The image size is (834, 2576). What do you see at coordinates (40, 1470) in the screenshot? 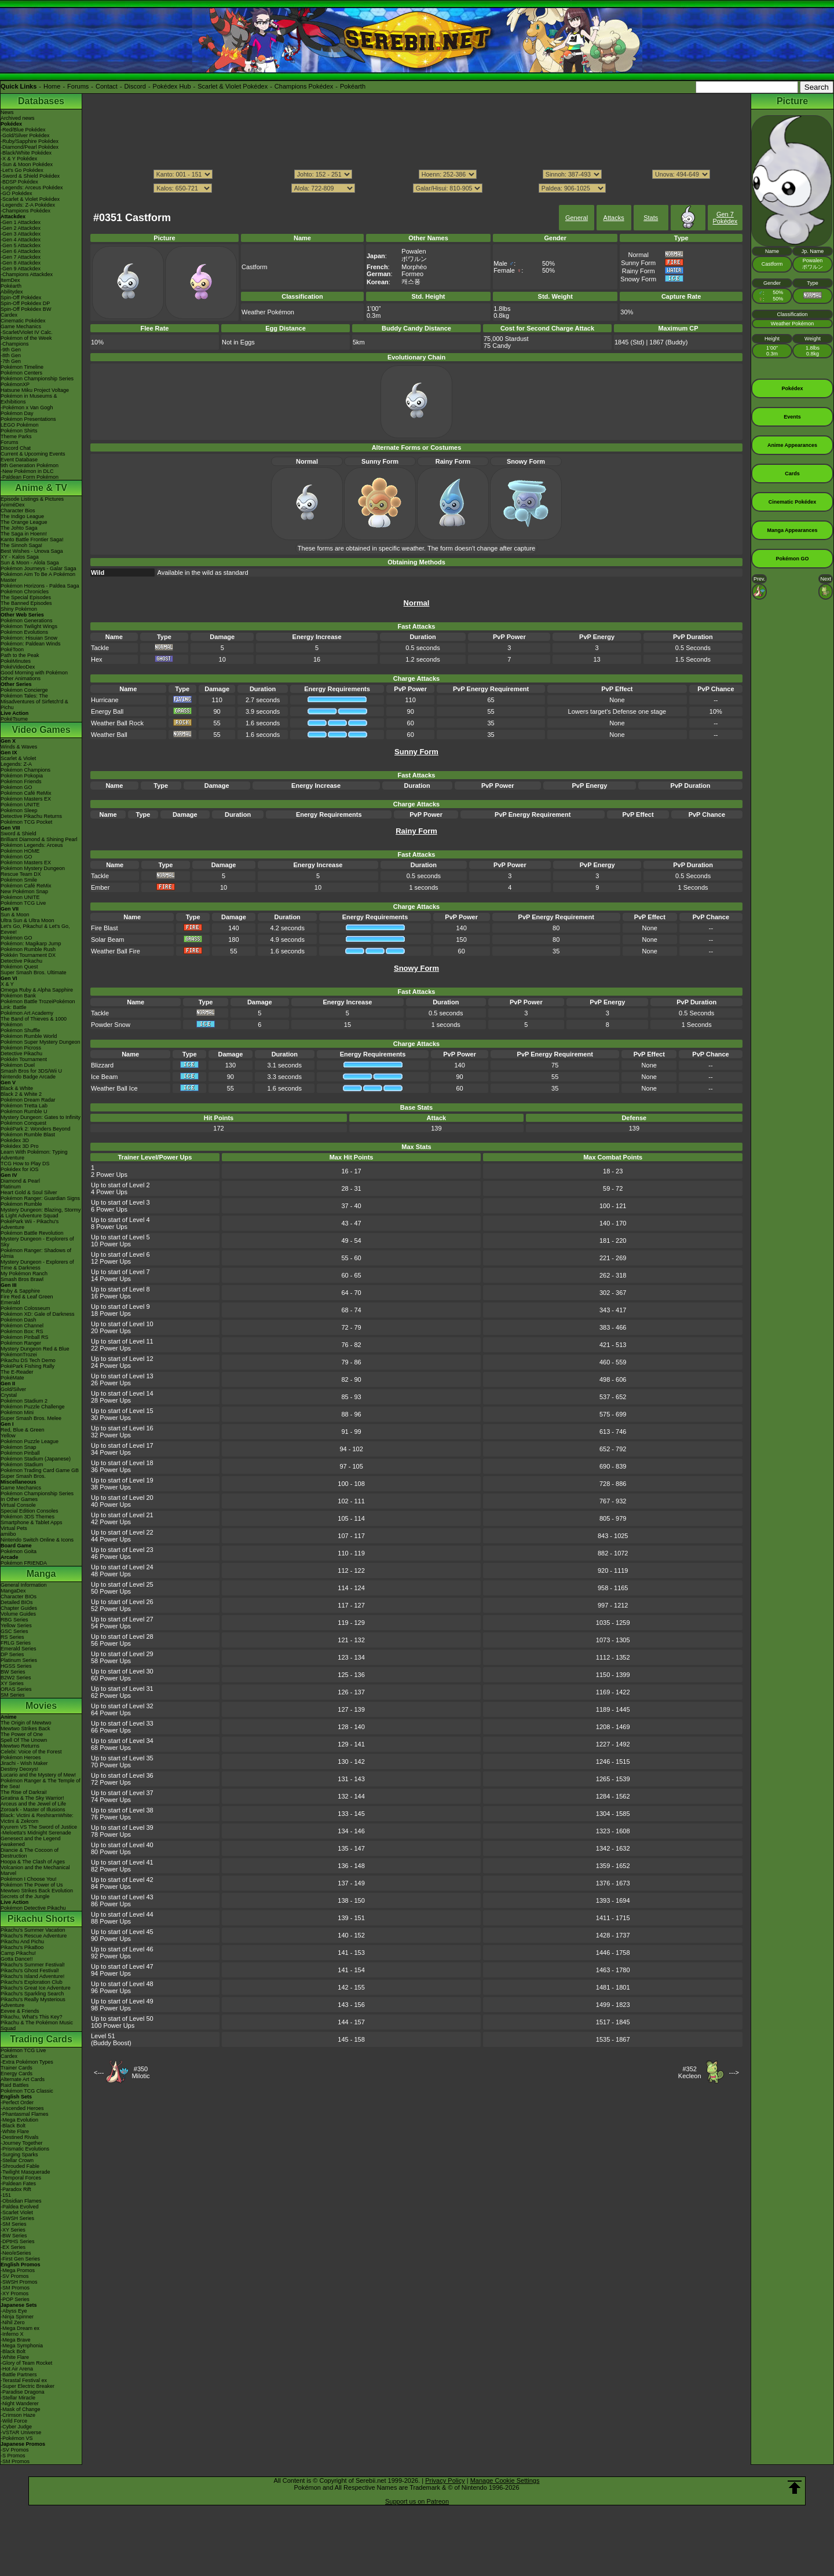
I see `Pokémon Trading Card Game GB` at bounding box center [40, 1470].